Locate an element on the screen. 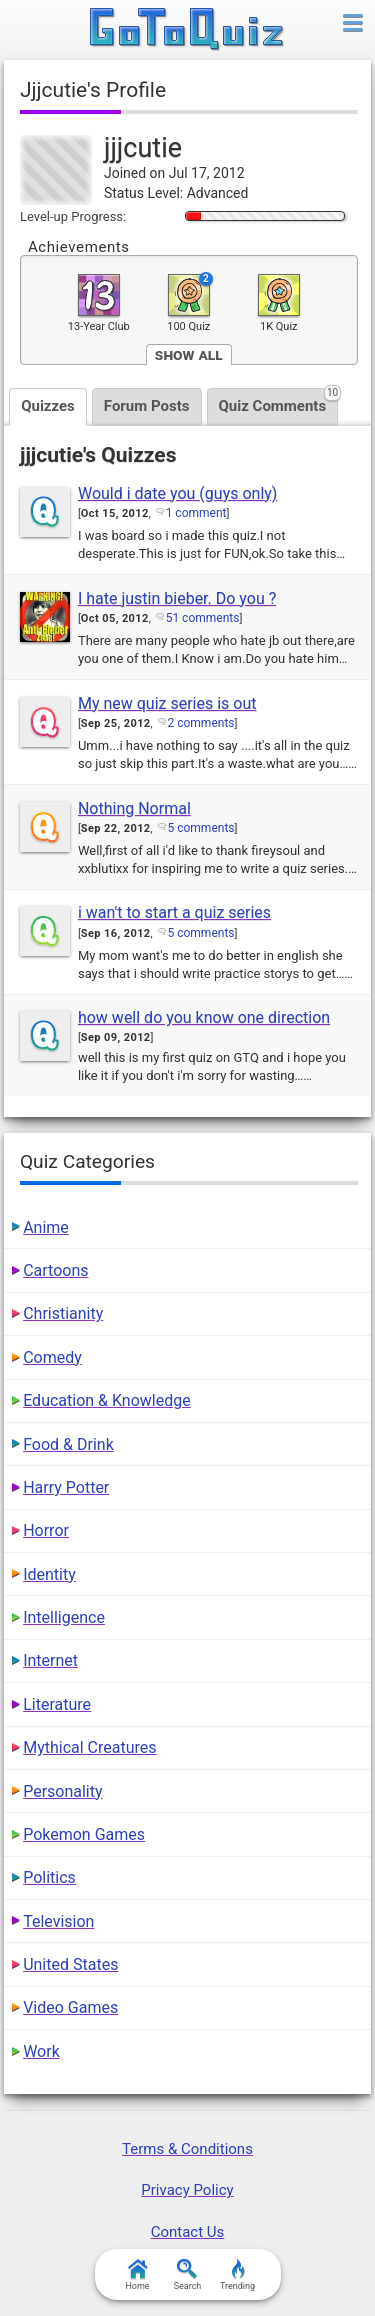 This screenshot has height=2316, width=375. Search is located at coordinates (188, 2275).